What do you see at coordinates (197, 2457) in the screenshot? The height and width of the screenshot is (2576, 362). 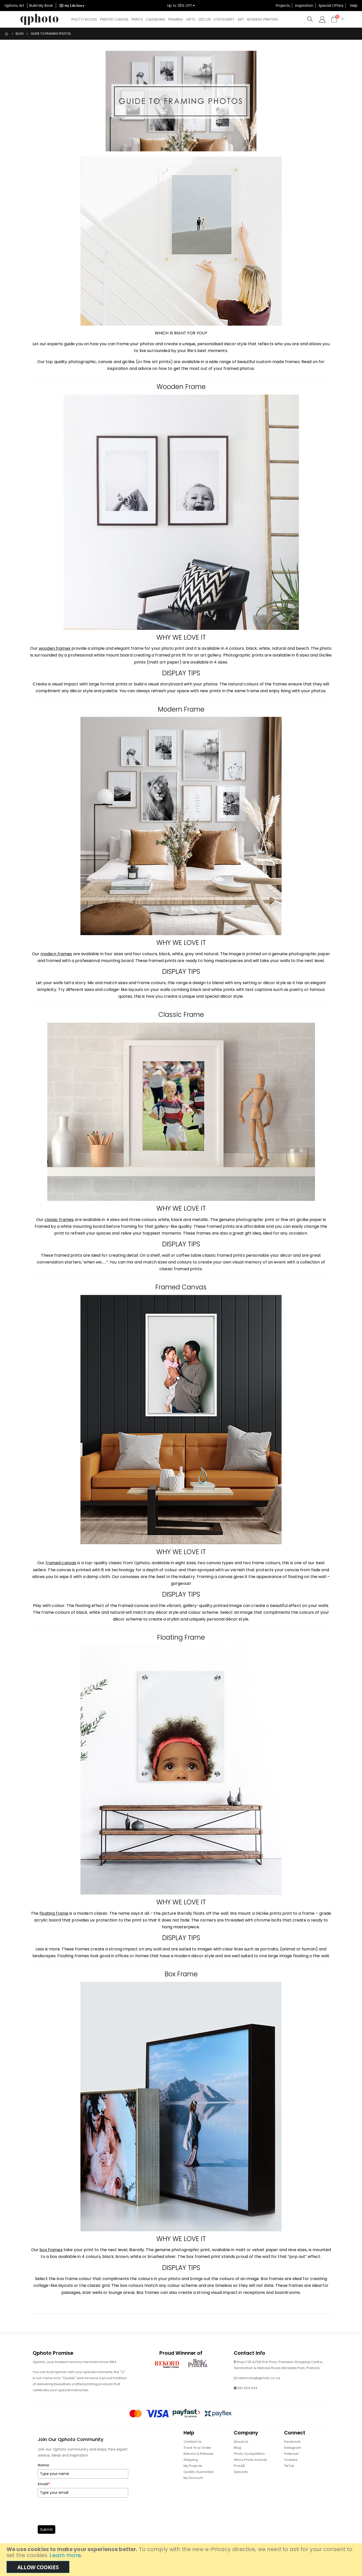 I see `Track Your Order` at bounding box center [197, 2457].